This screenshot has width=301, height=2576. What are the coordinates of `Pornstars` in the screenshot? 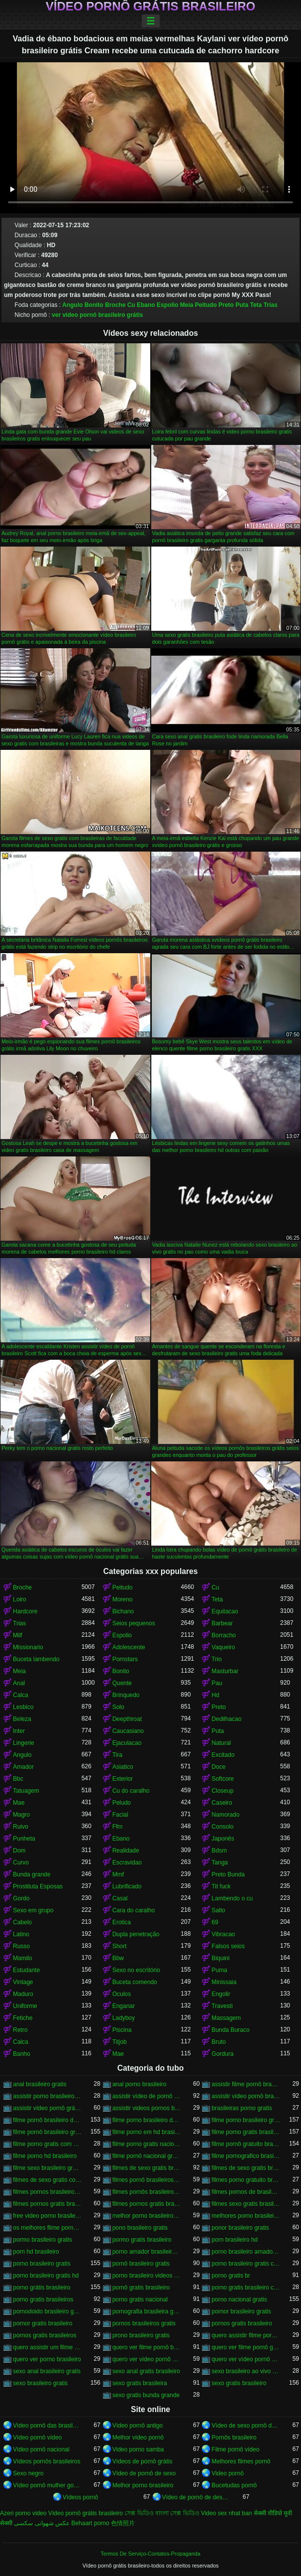 It's located at (125, 1659).